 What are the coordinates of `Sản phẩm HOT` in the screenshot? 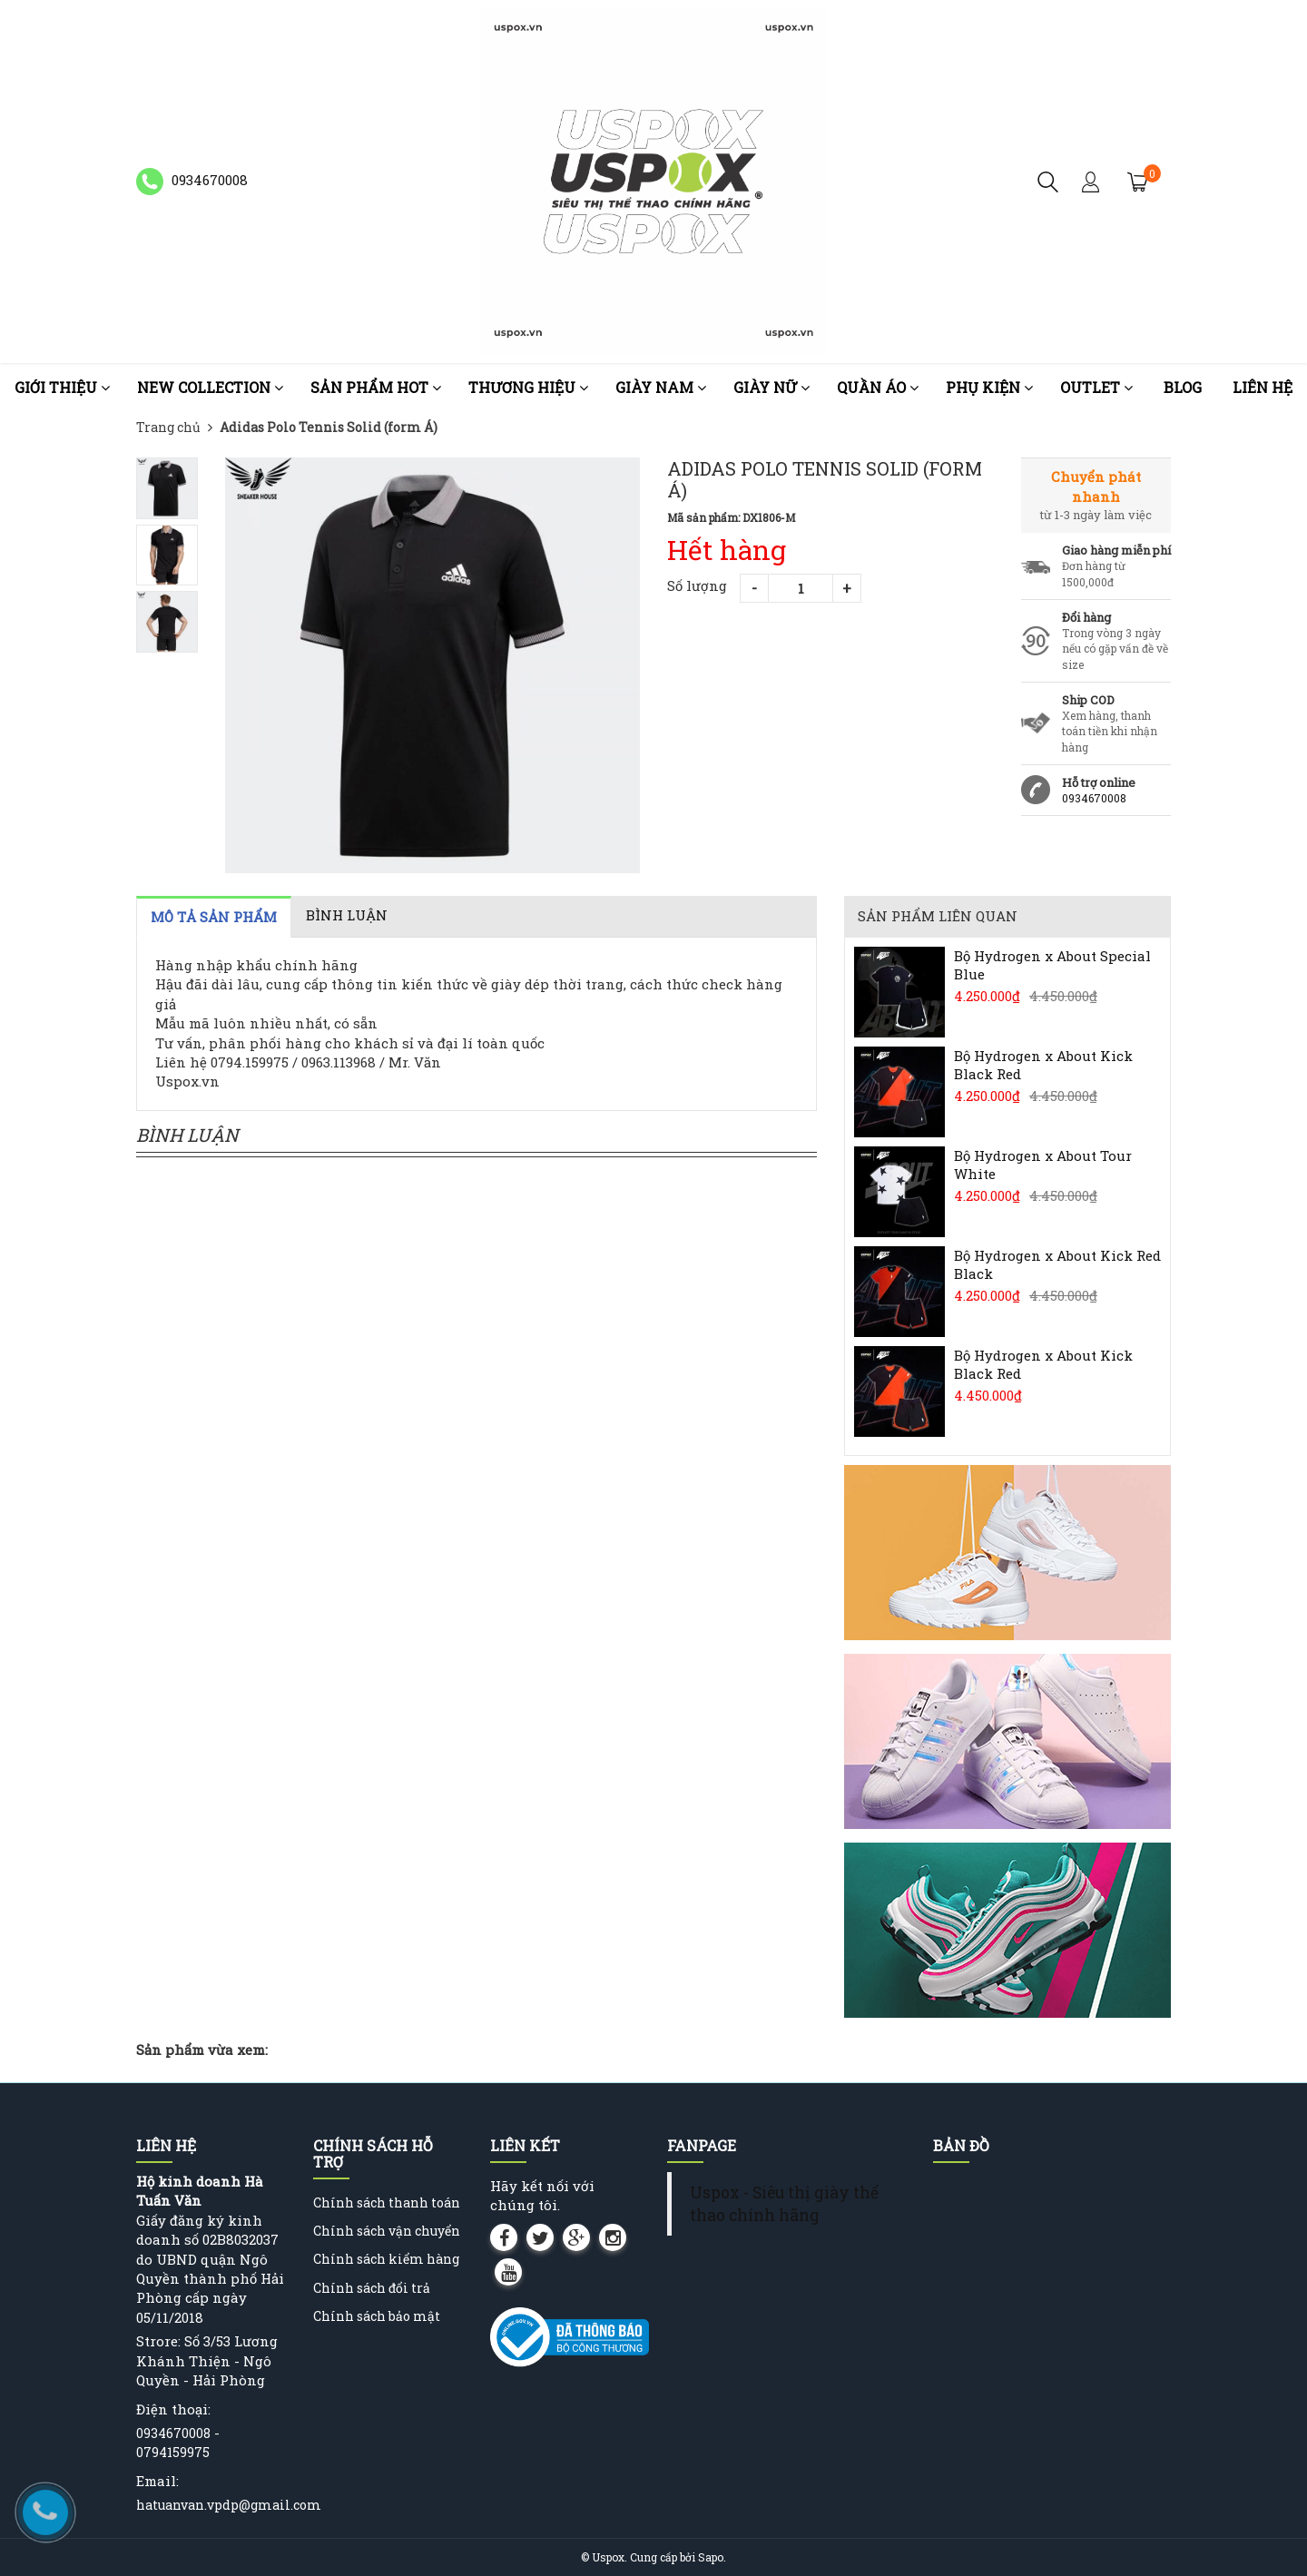 It's located at (375, 387).